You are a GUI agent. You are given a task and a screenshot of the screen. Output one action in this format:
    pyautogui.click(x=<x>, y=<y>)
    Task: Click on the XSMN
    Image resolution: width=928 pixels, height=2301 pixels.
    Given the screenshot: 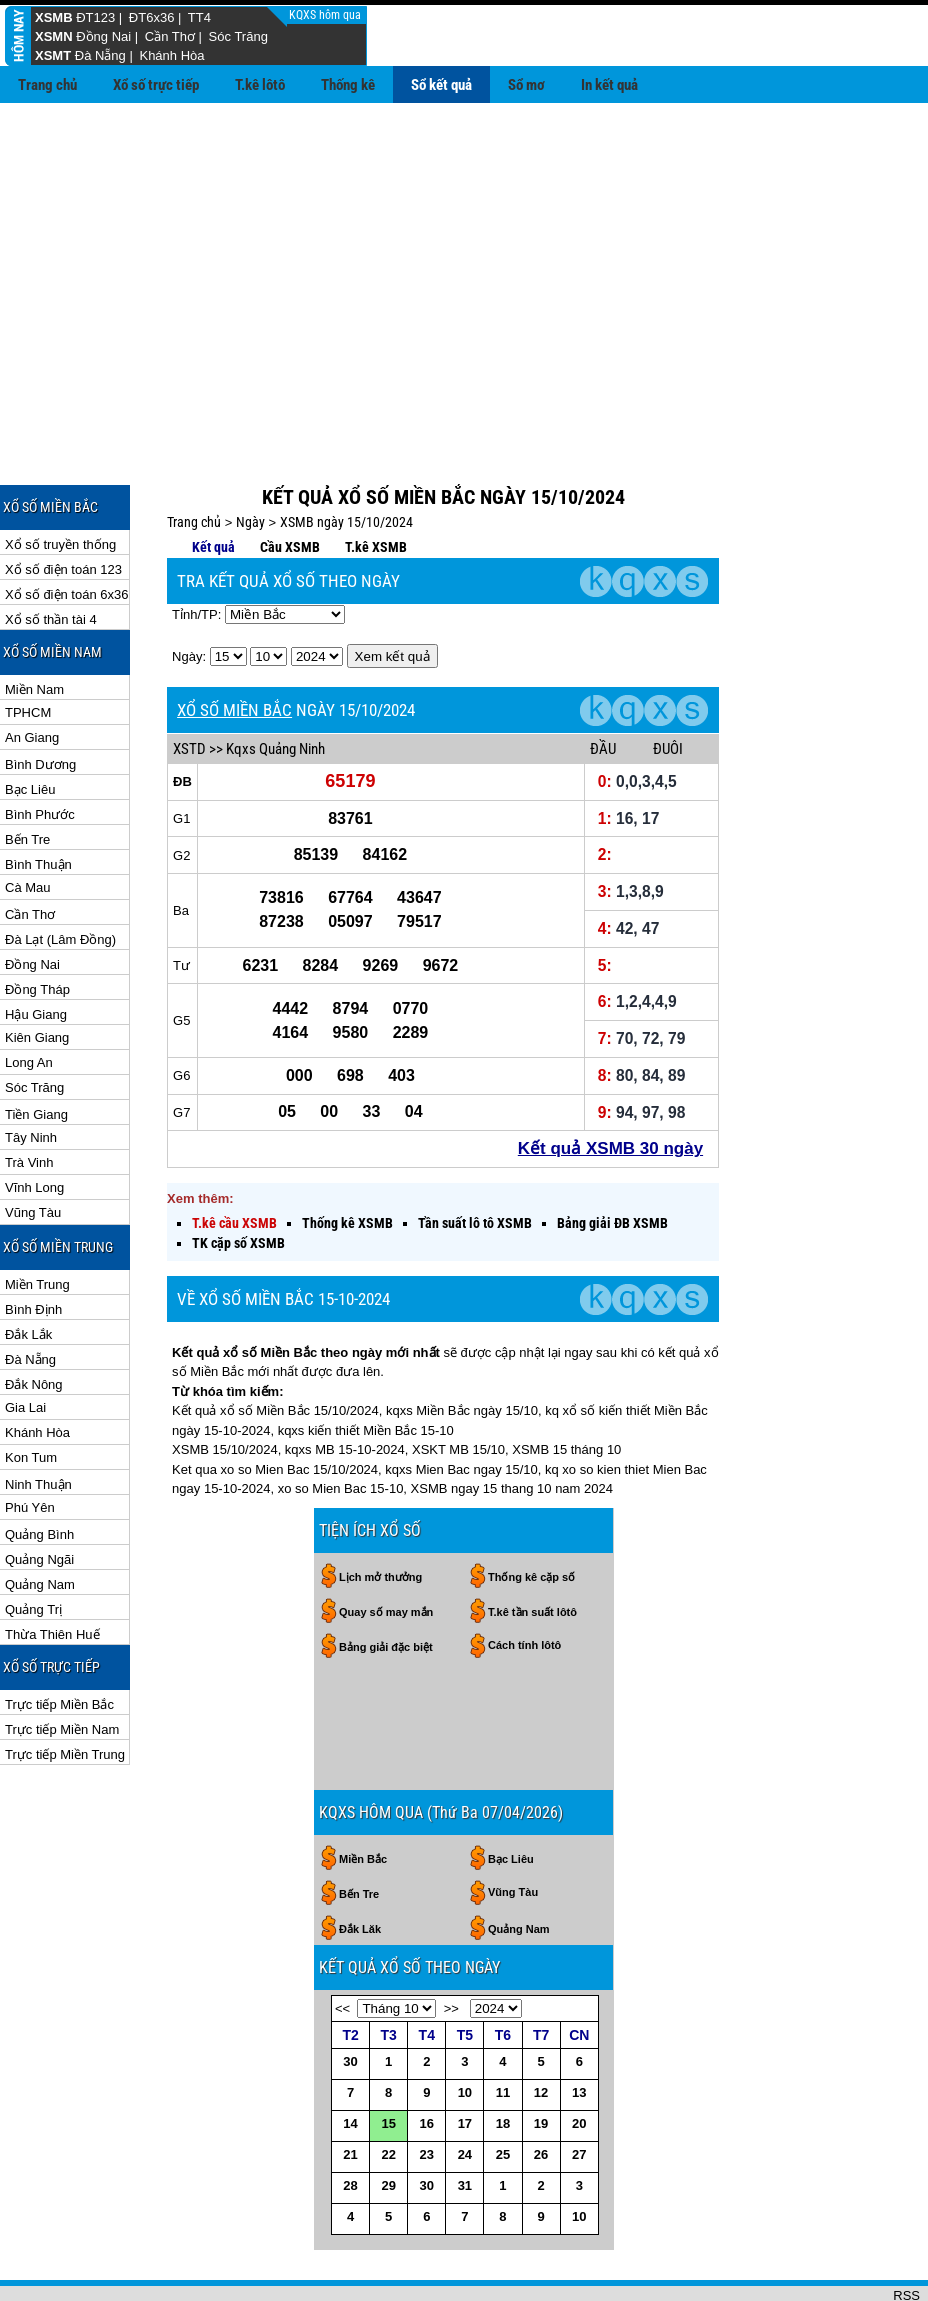 What is the action you would take?
    pyautogui.click(x=54, y=36)
    